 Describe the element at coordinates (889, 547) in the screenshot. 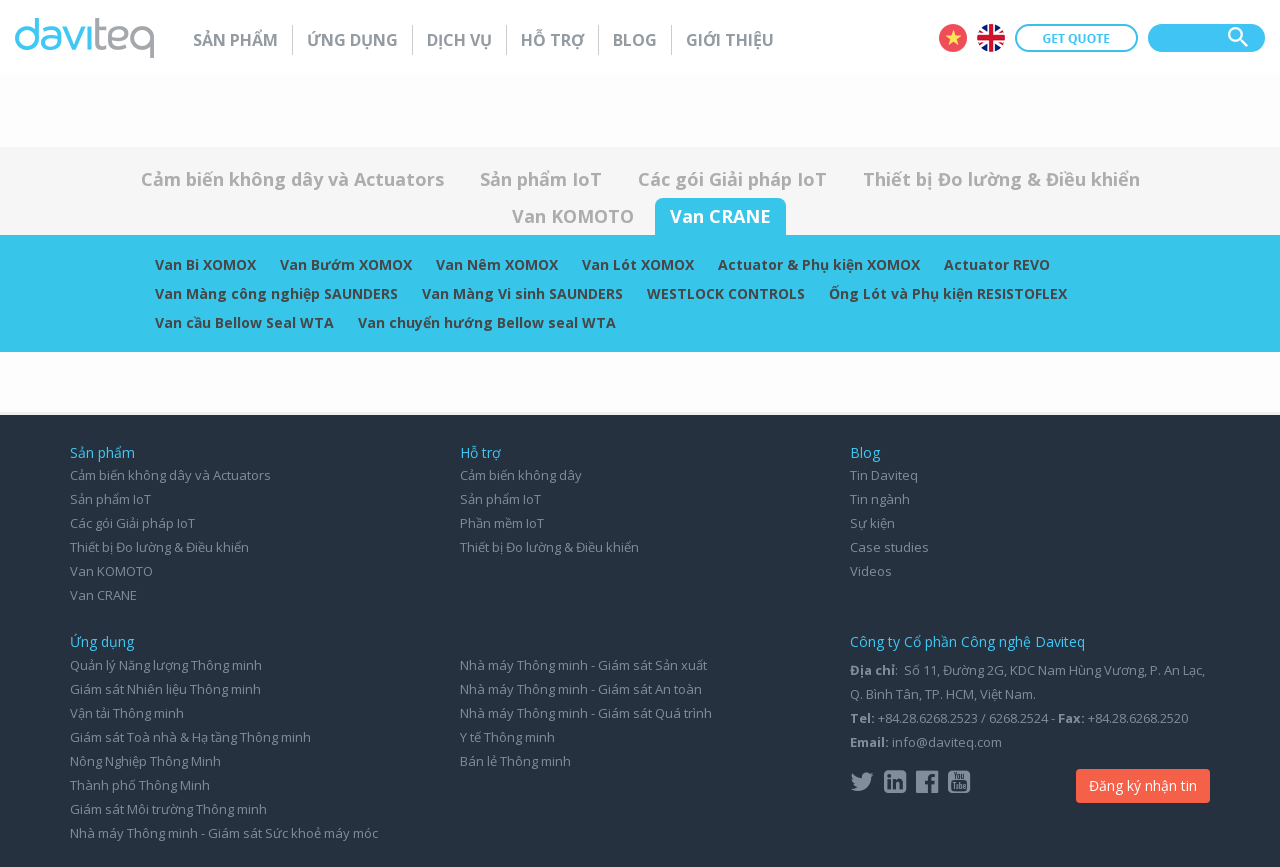

I see `Case studies` at that location.